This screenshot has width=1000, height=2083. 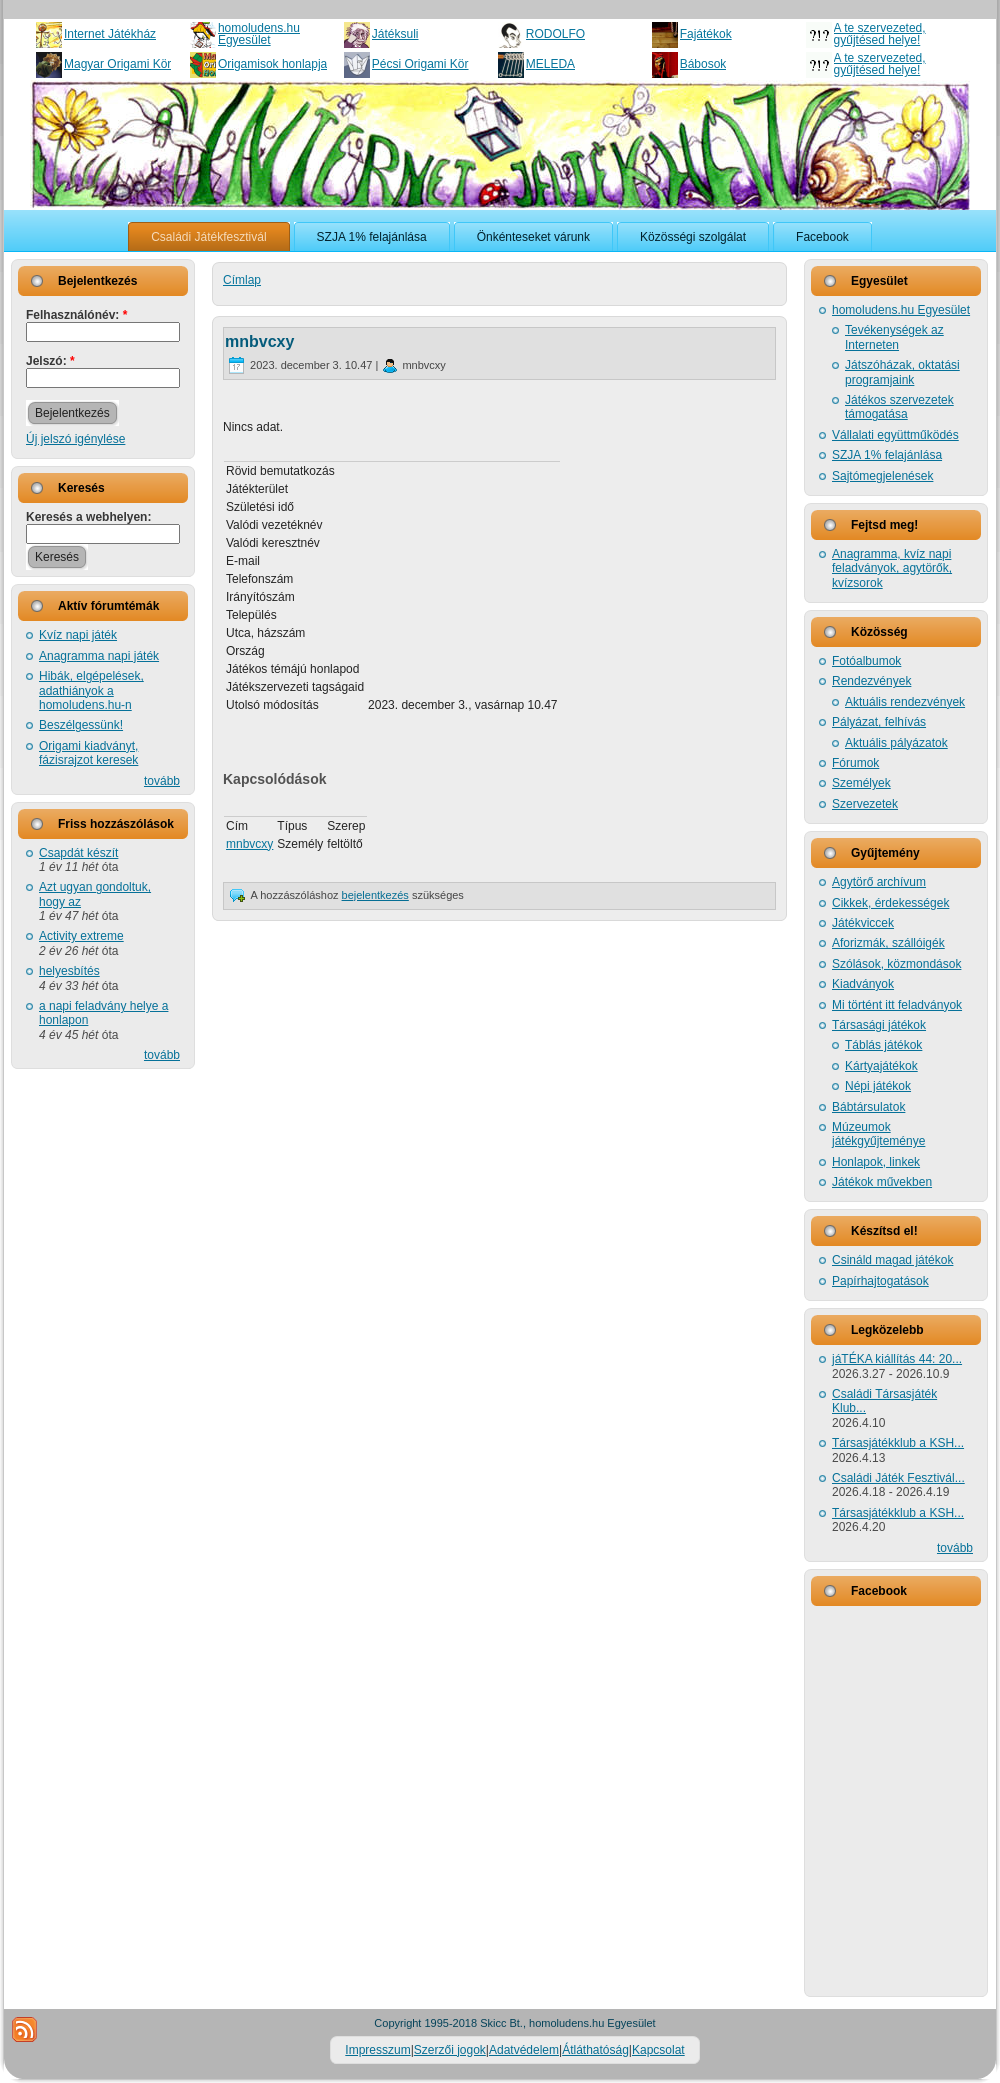 What do you see at coordinates (91, 690) in the screenshot?
I see `Hibák, elgépelések, adathiányok a homoludens.hu-n` at bounding box center [91, 690].